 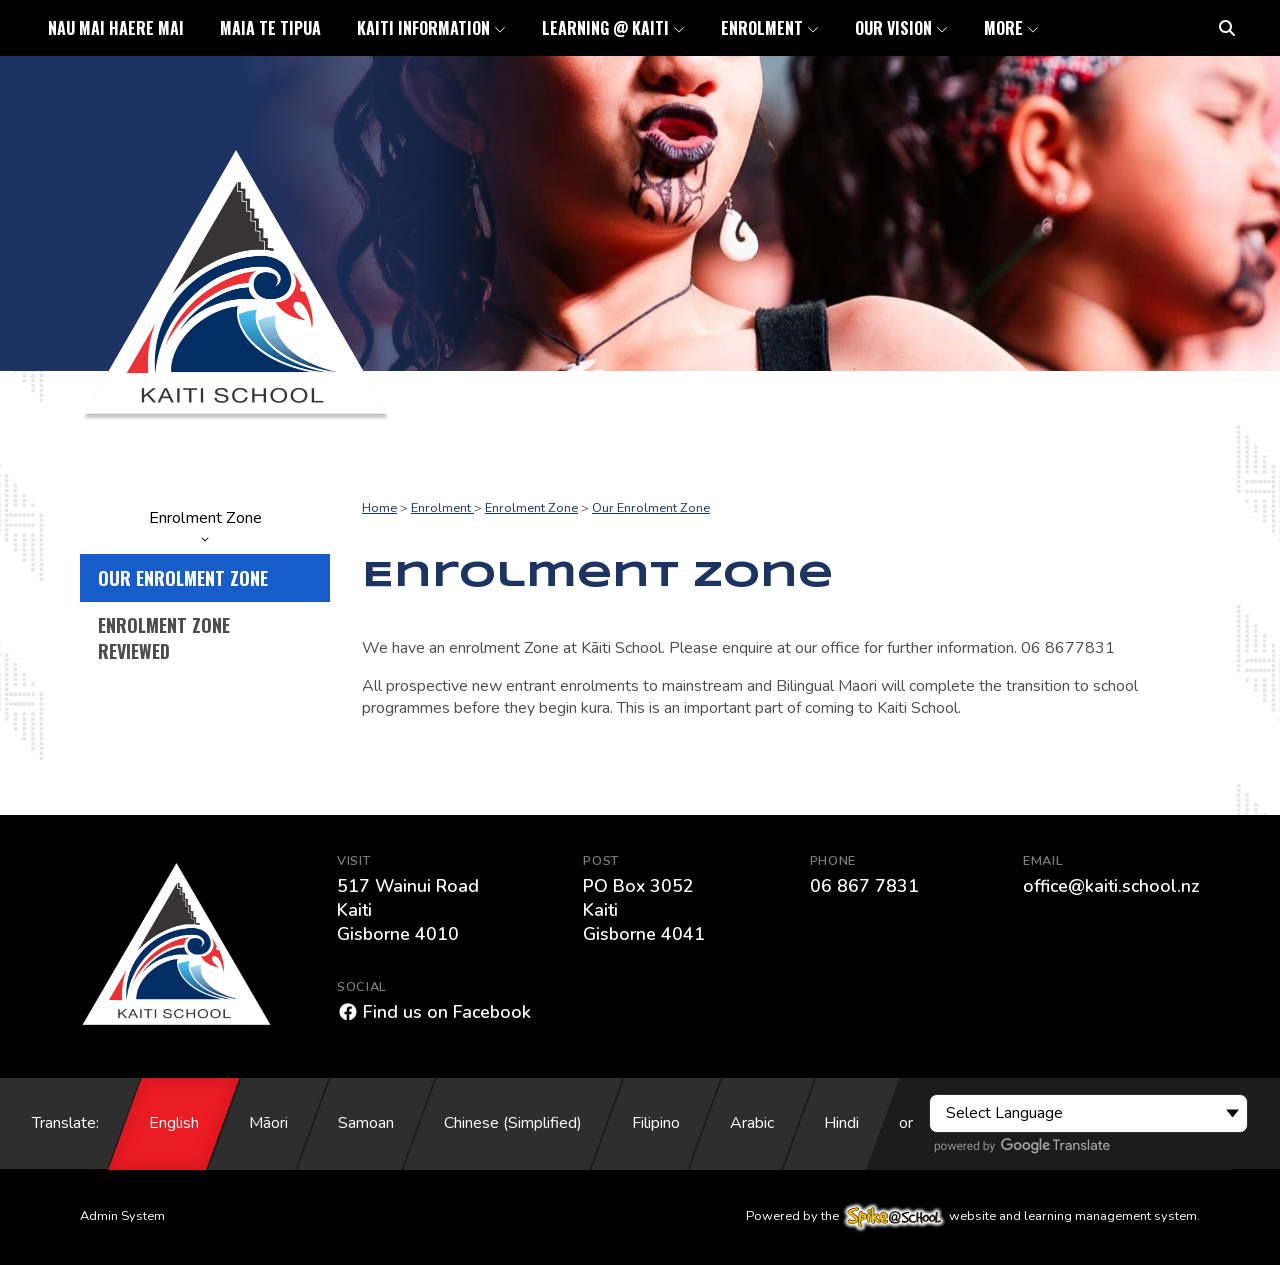 I want to click on Our Enrolment Zone, so click(x=183, y=578).